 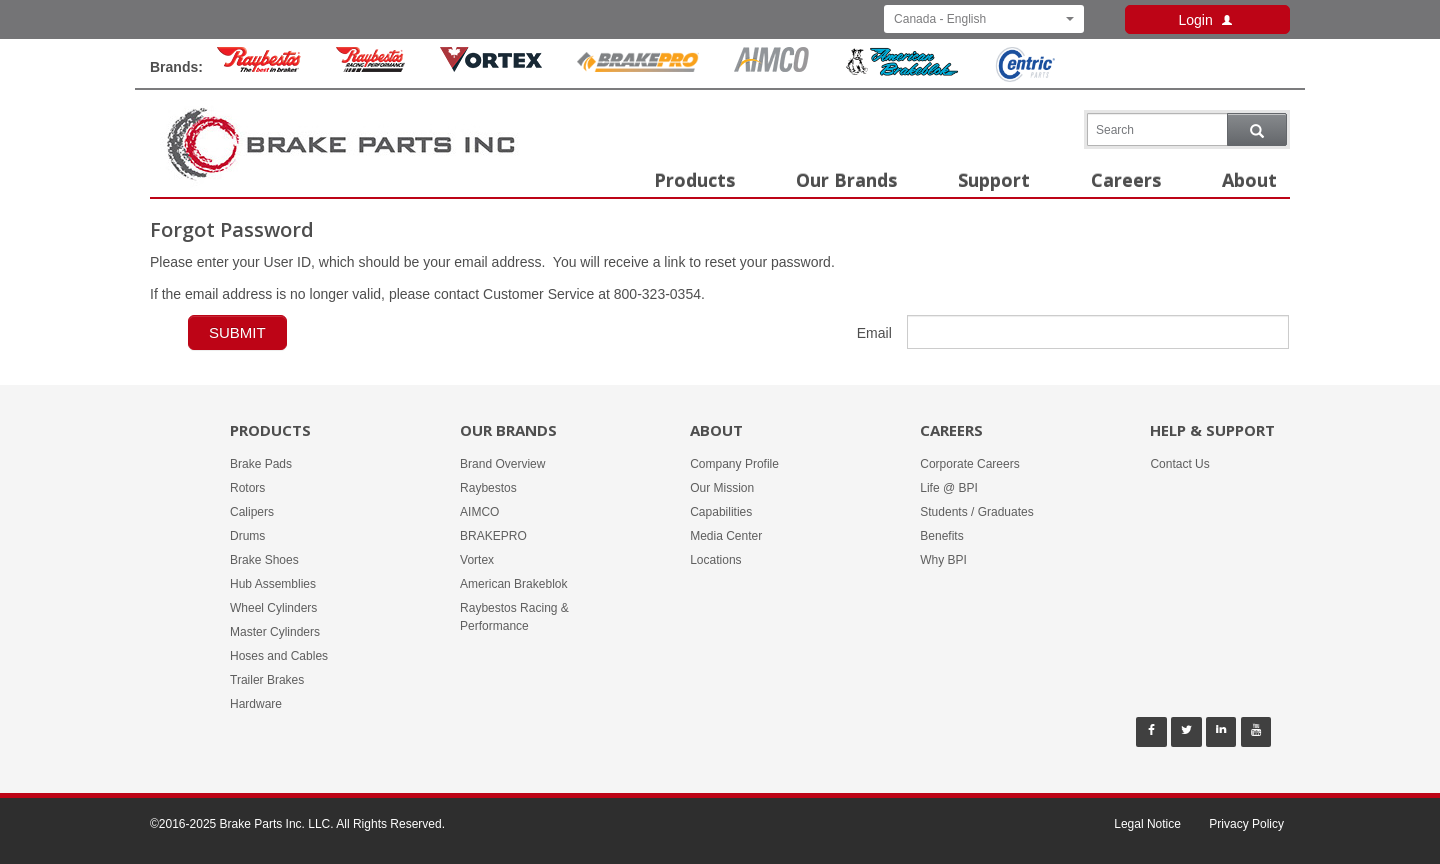 I want to click on Help & Support, so click(x=1212, y=430).